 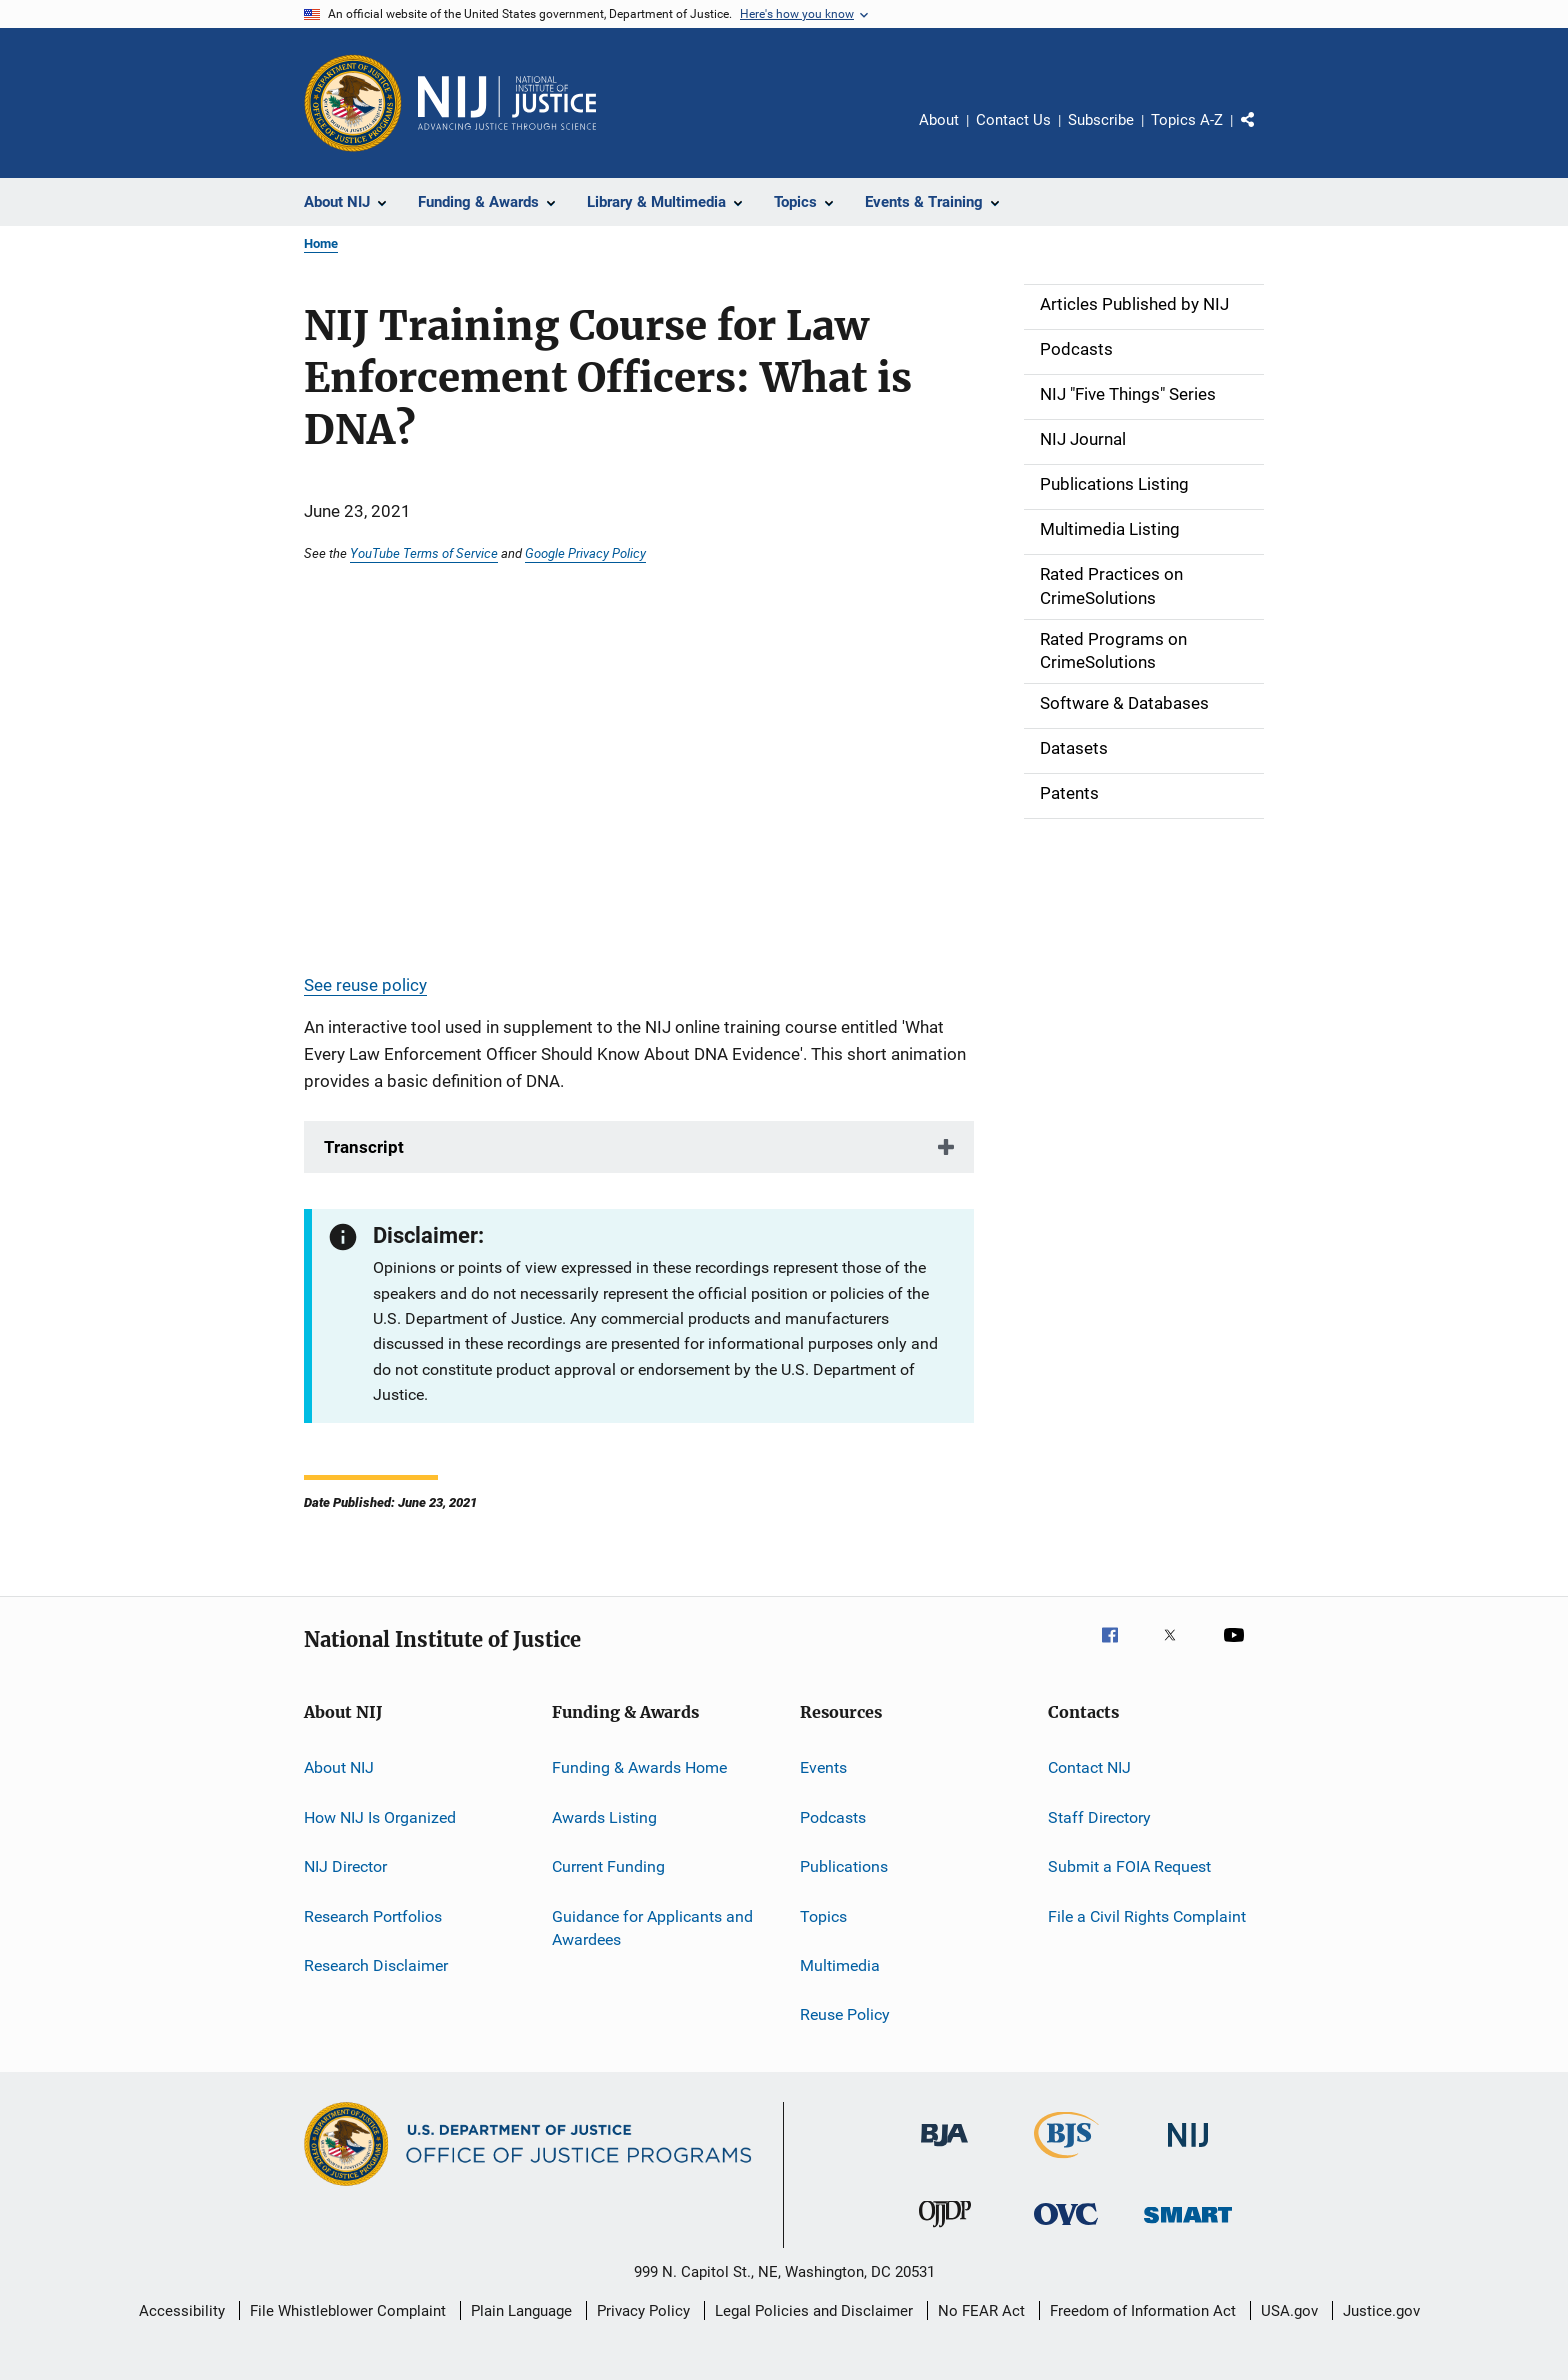 I want to click on About, so click(x=939, y=120).